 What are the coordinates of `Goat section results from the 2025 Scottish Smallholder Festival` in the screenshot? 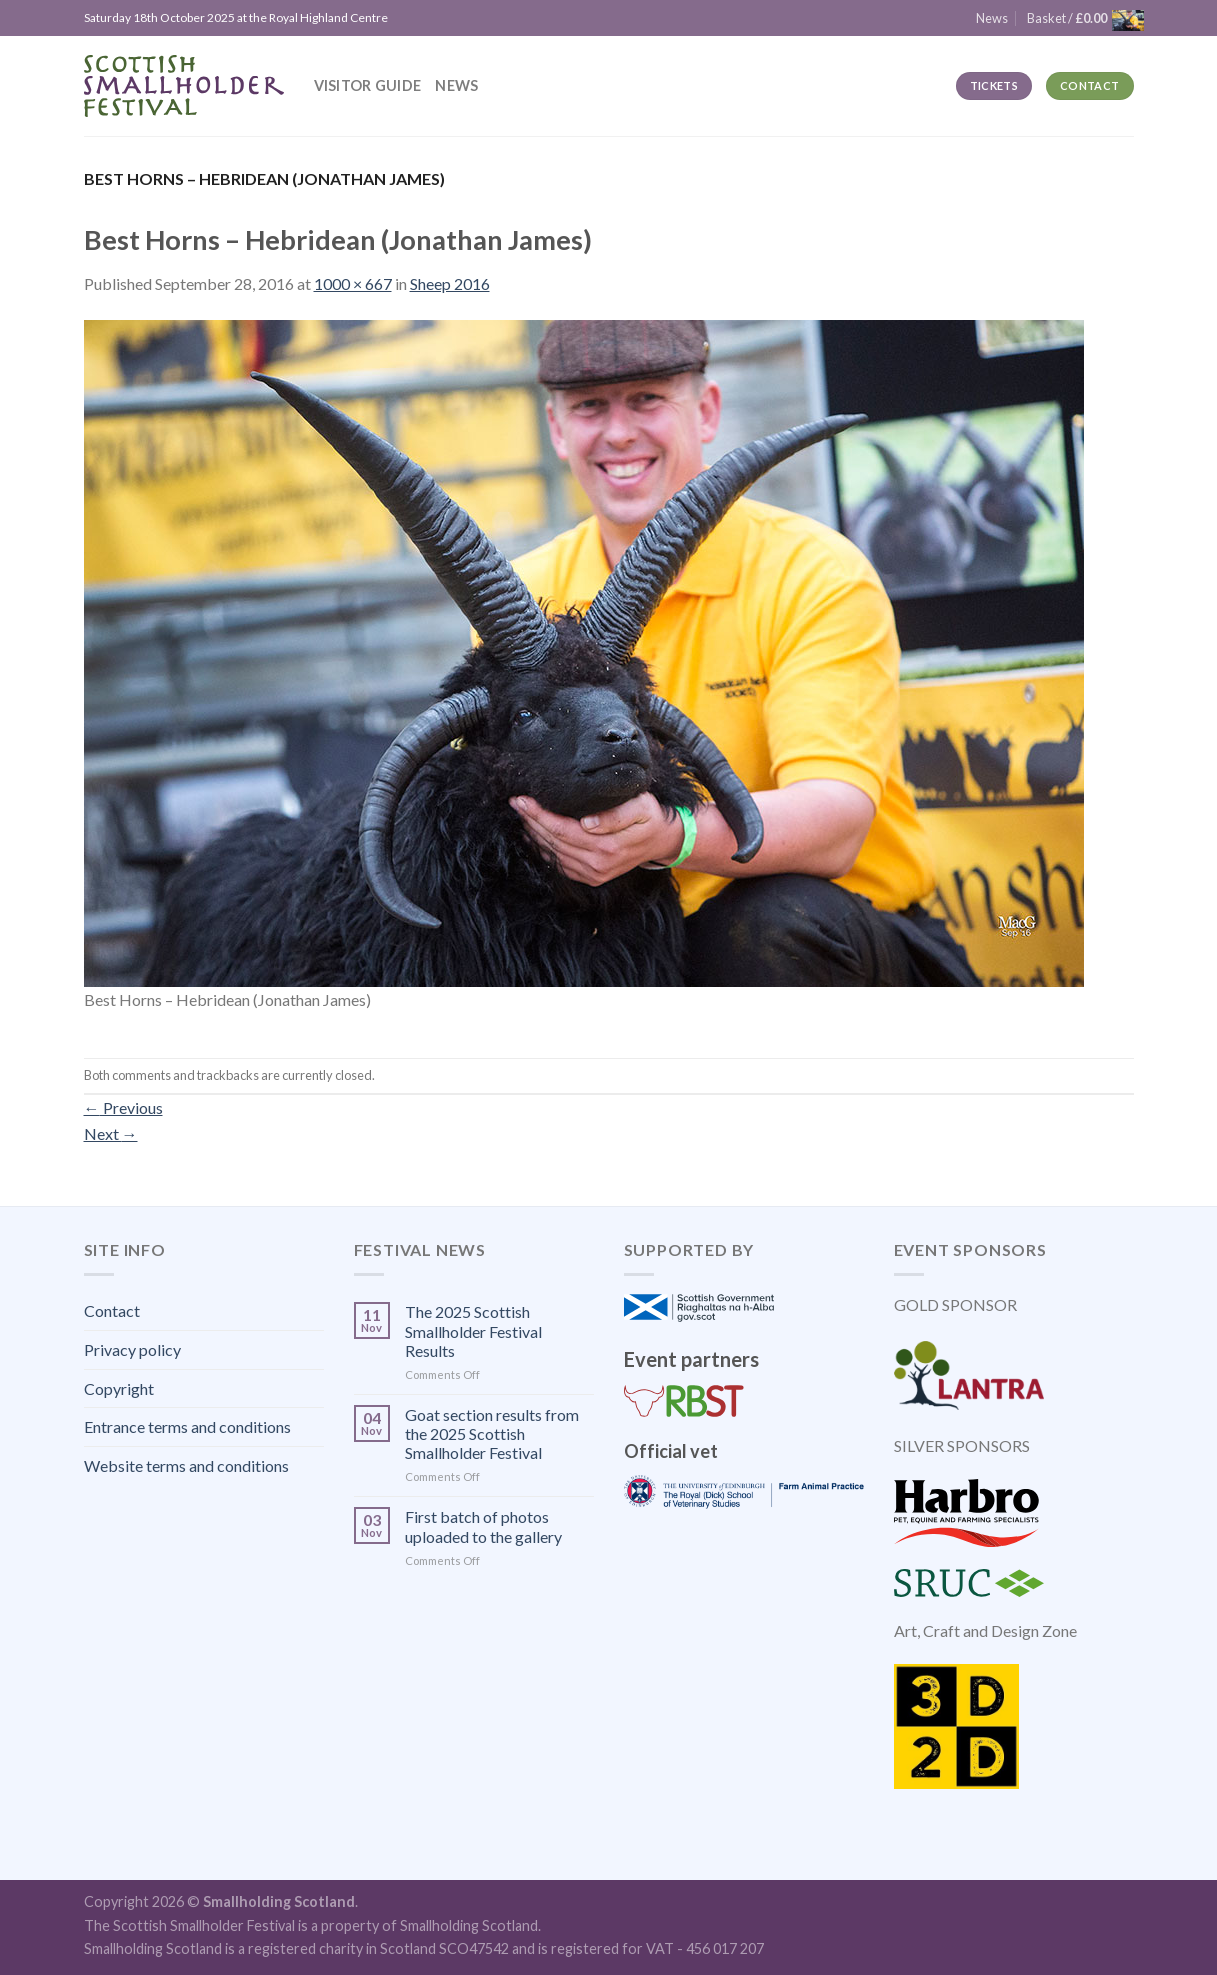 It's located at (492, 1433).